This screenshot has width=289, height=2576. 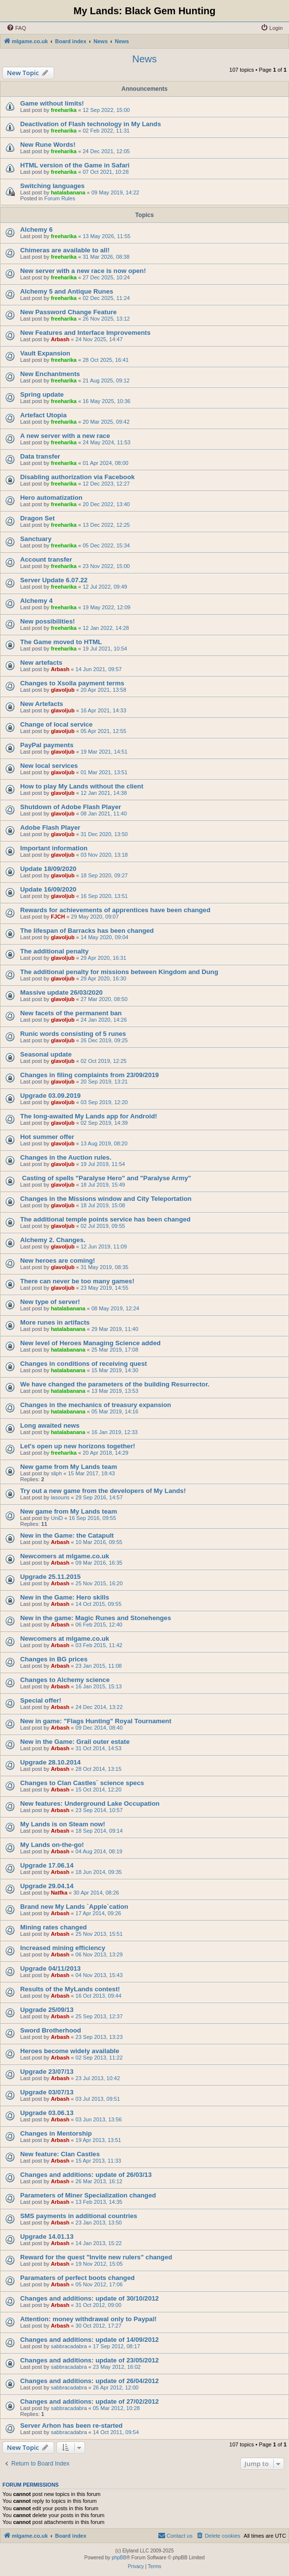 I want to click on Rewards for achievements of apprentices have been changed, so click(x=115, y=910).